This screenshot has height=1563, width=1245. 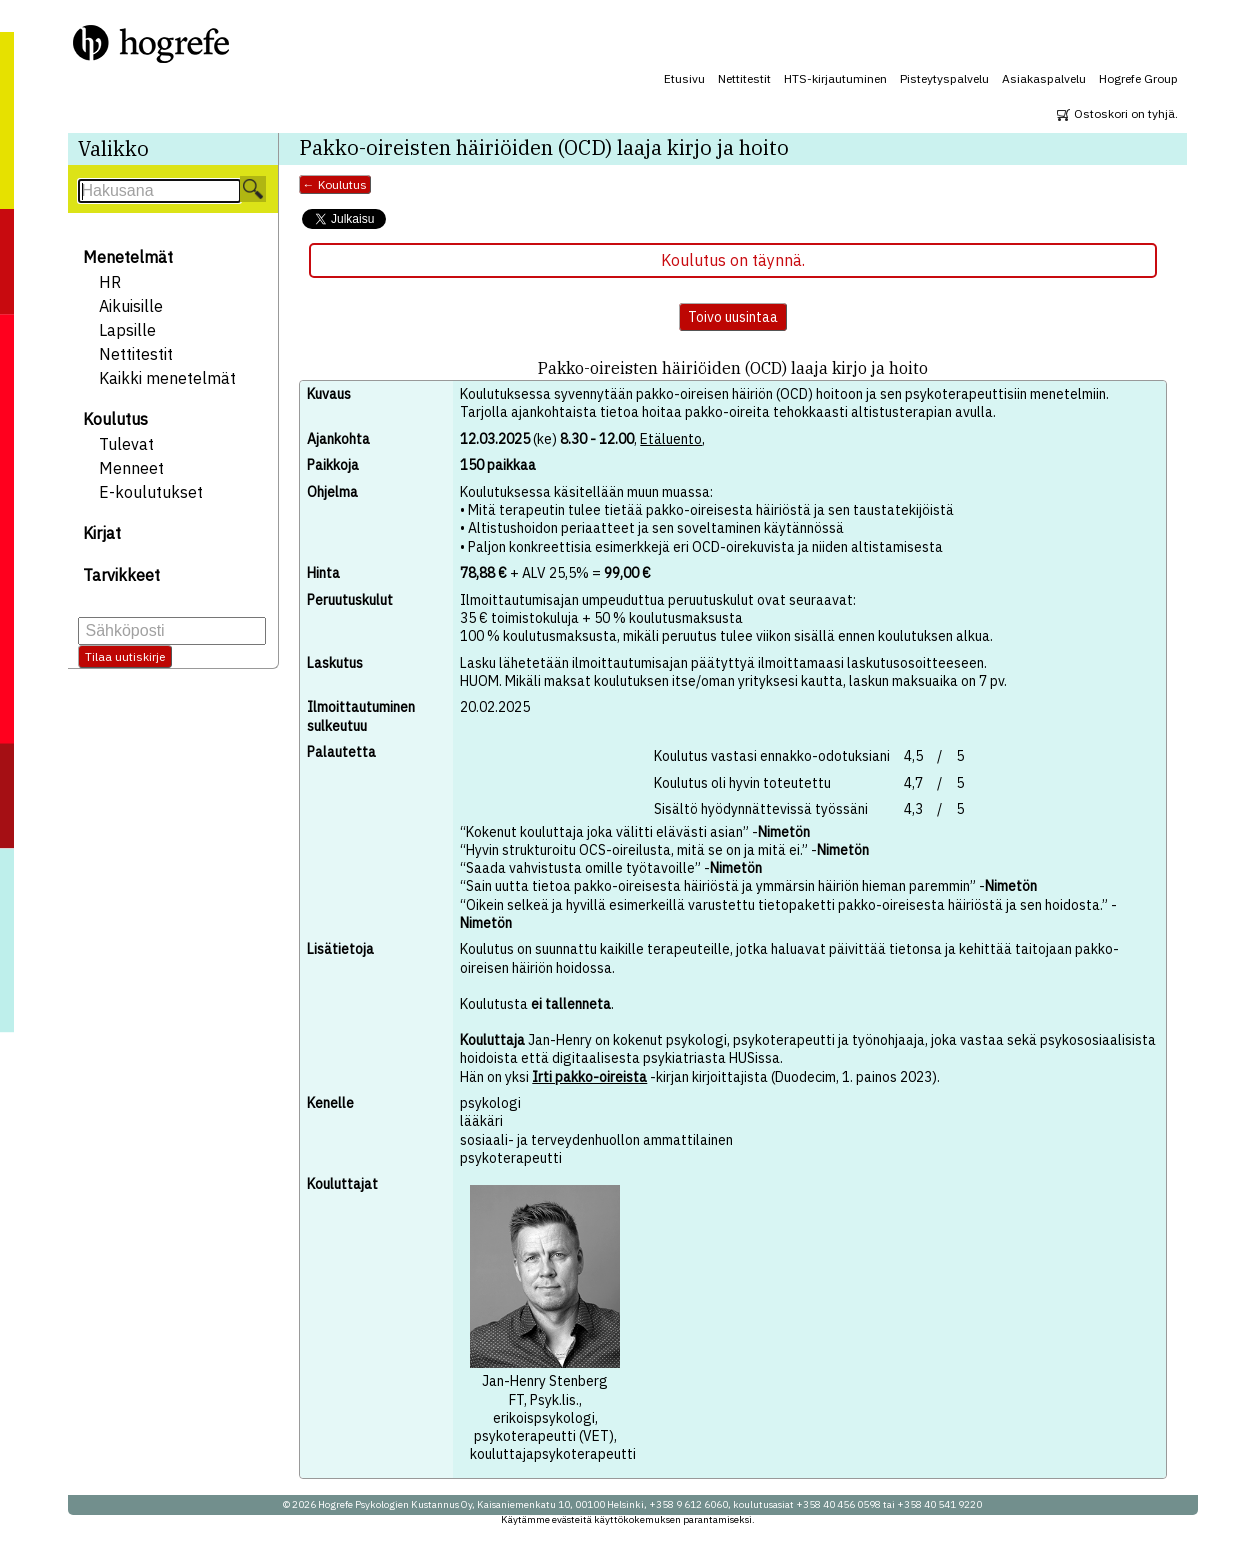 What do you see at coordinates (131, 468) in the screenshot?
I see `Menneet` at bounding box center [131, 468].